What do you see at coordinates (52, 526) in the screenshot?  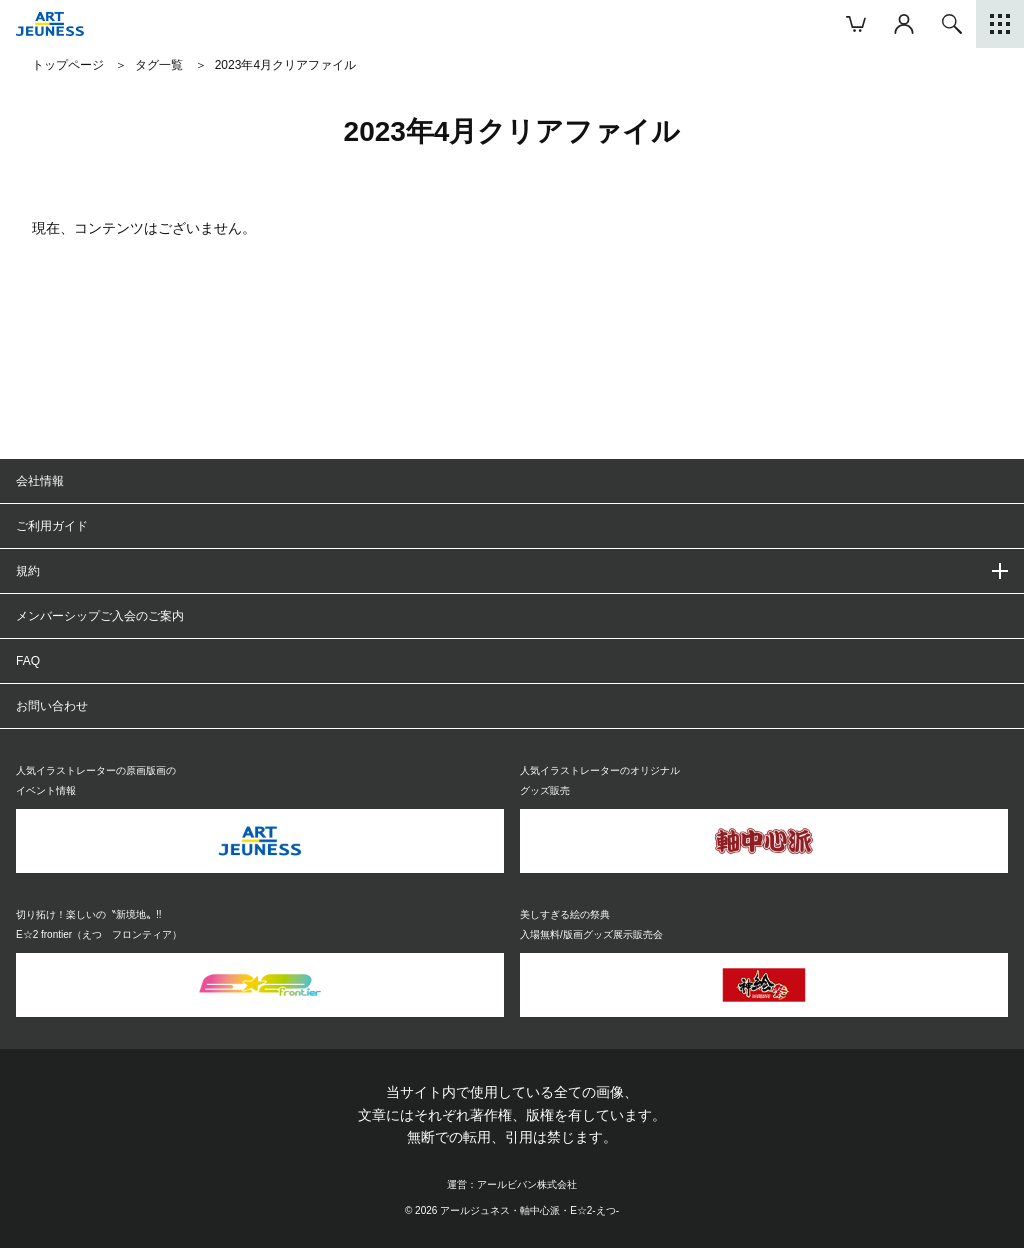 I see `ご利用ガイド` at bounding box center [52, 526].